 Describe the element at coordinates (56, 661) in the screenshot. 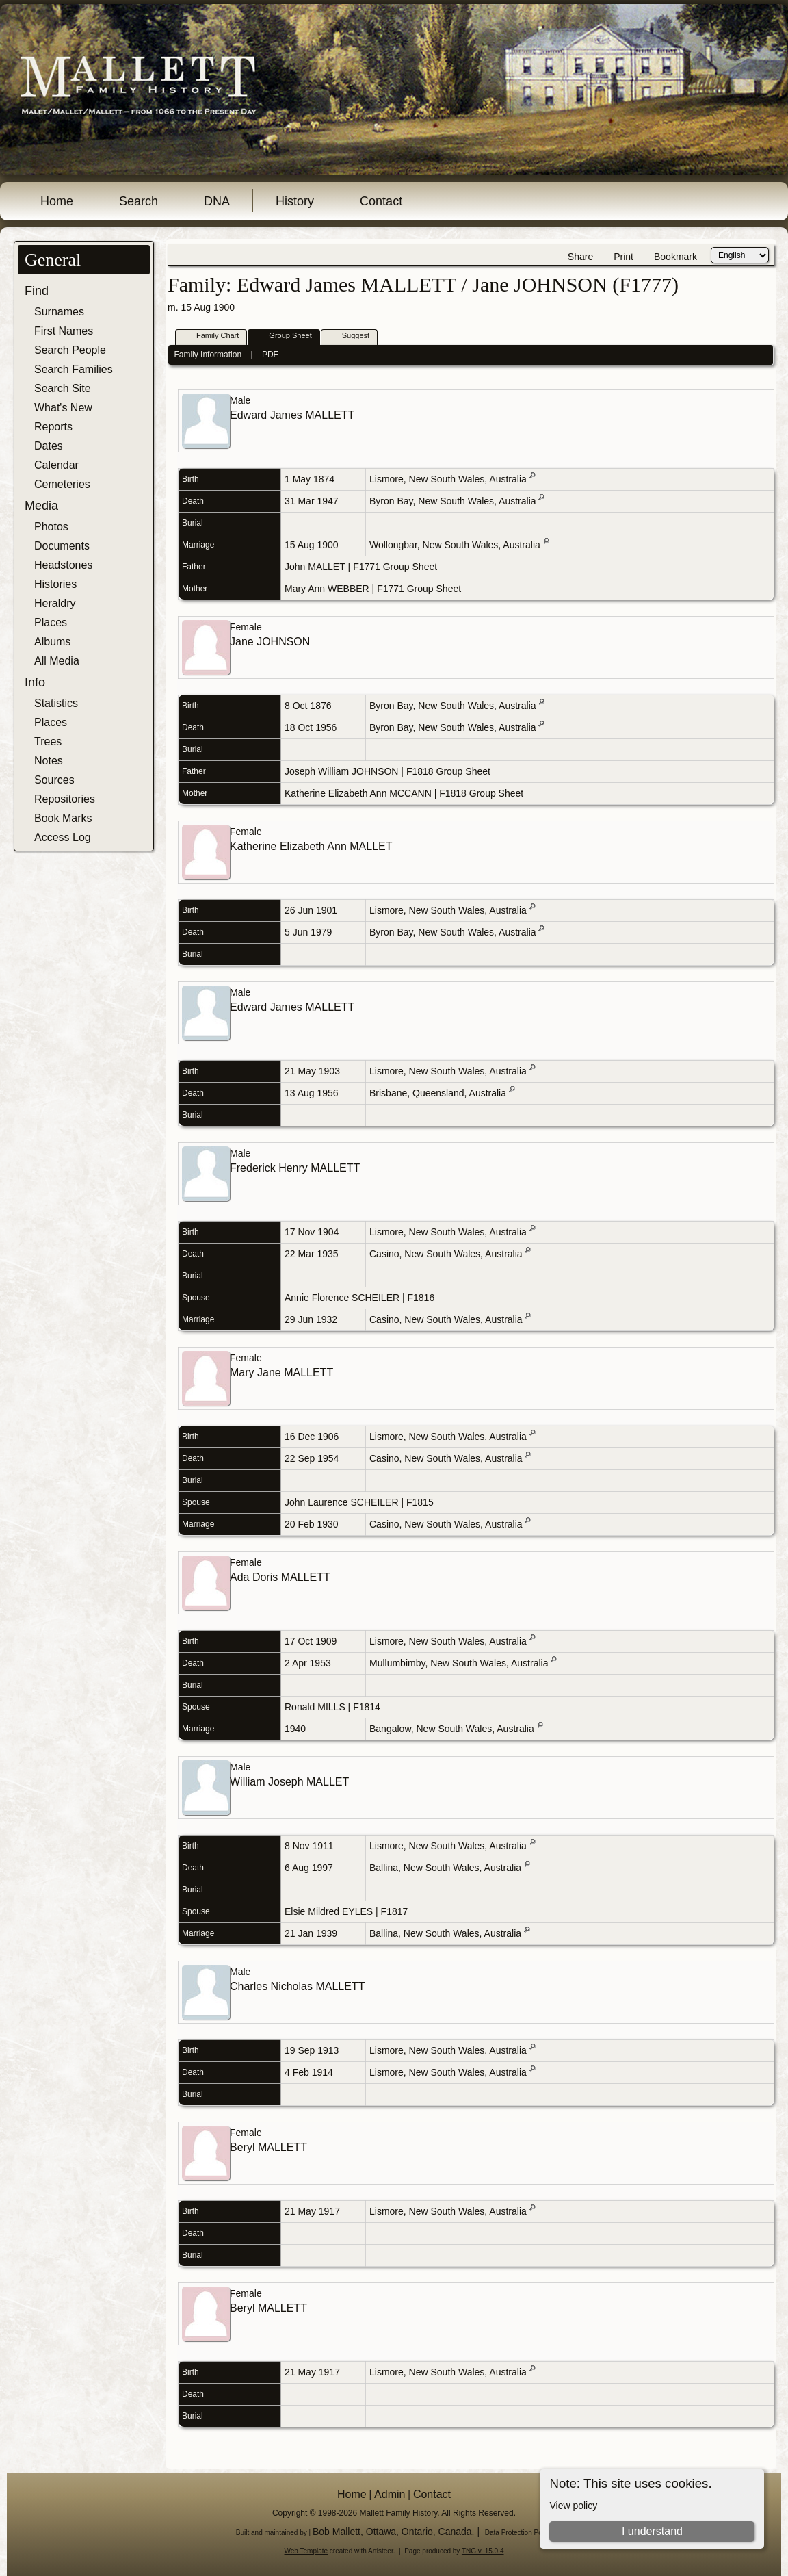

I see `All Media` at that location.